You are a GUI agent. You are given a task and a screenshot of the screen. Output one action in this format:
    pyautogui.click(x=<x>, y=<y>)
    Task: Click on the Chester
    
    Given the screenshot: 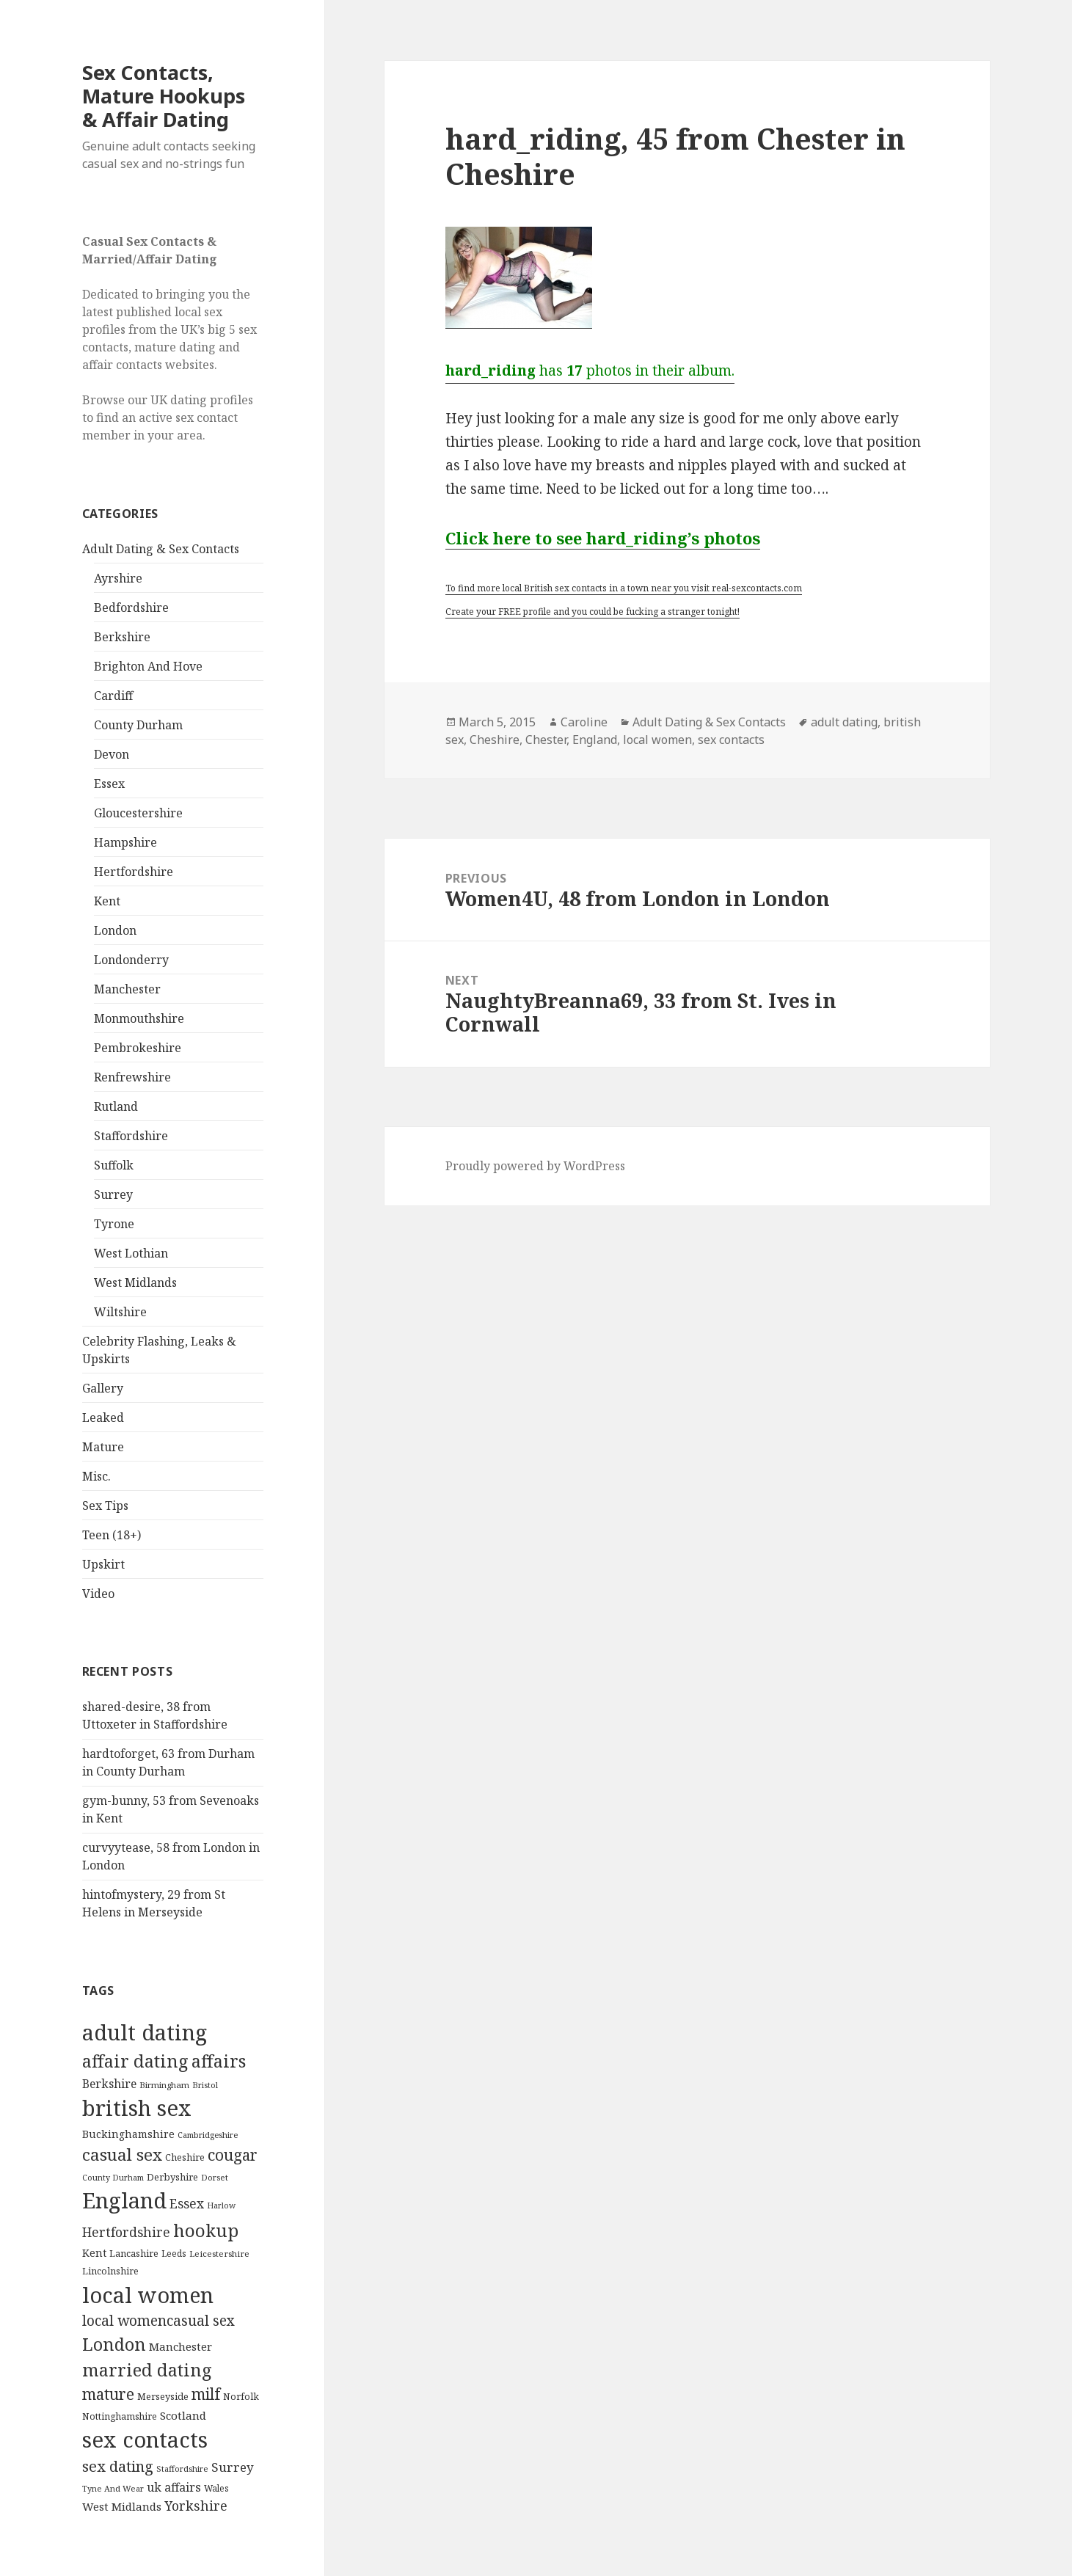 What is the action you would take?
    pyautogui.click(x=545, y=739)
    